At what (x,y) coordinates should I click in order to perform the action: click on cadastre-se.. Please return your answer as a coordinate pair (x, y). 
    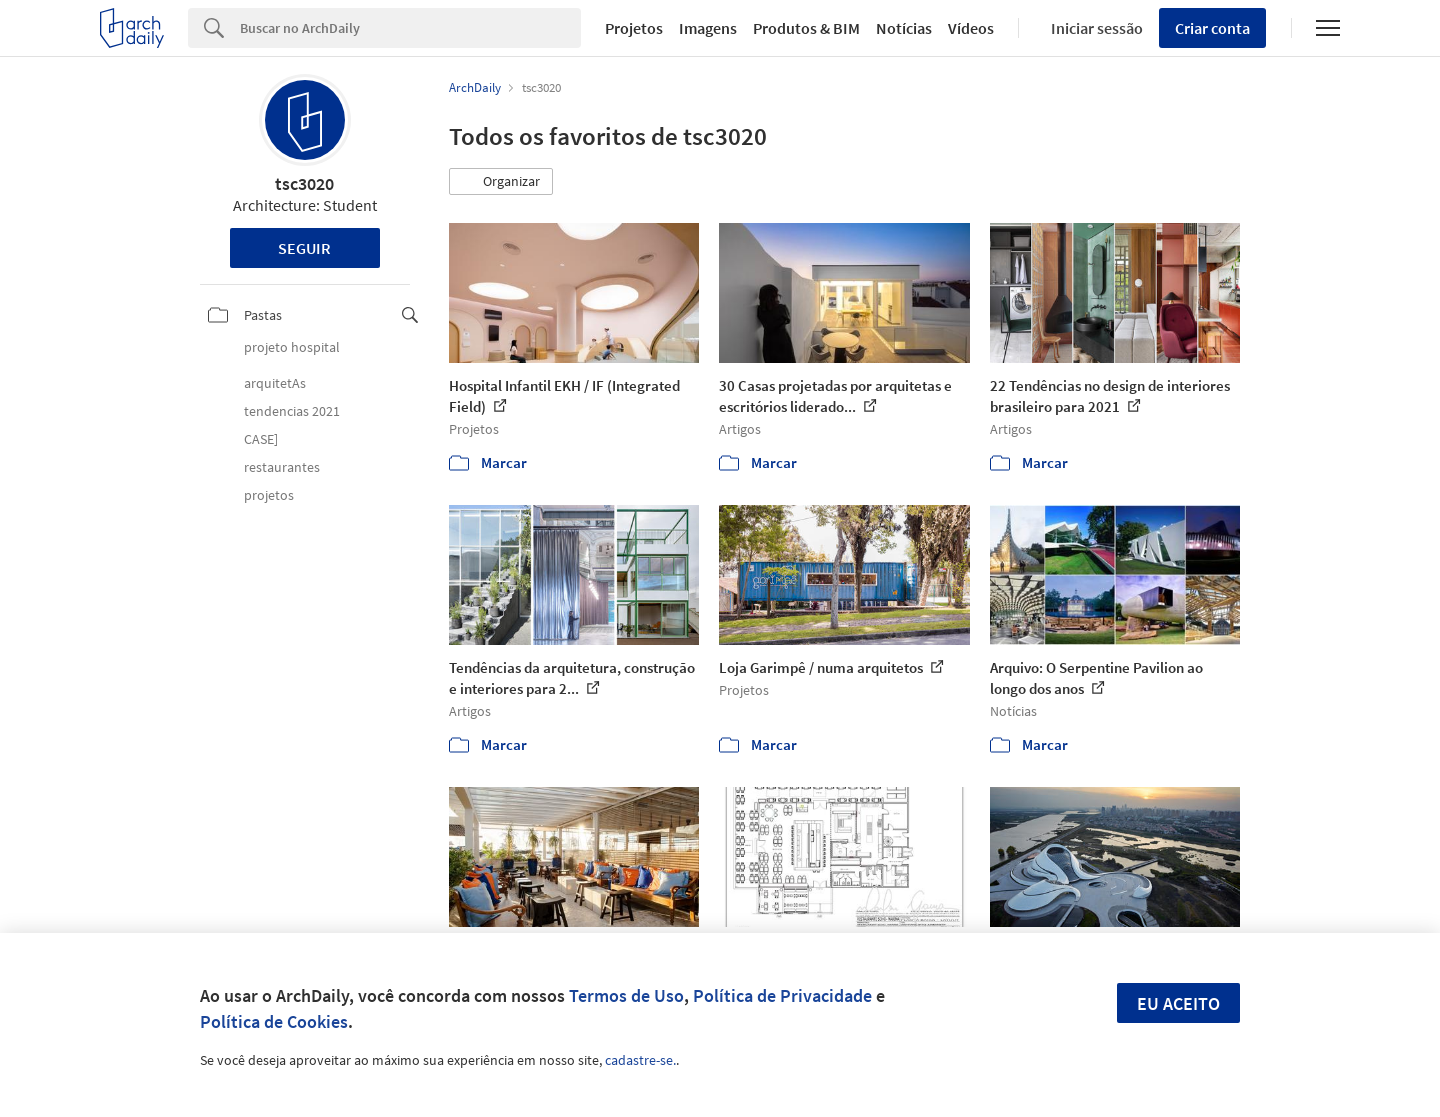
    Looking at the image, I should click on (640, 1060).